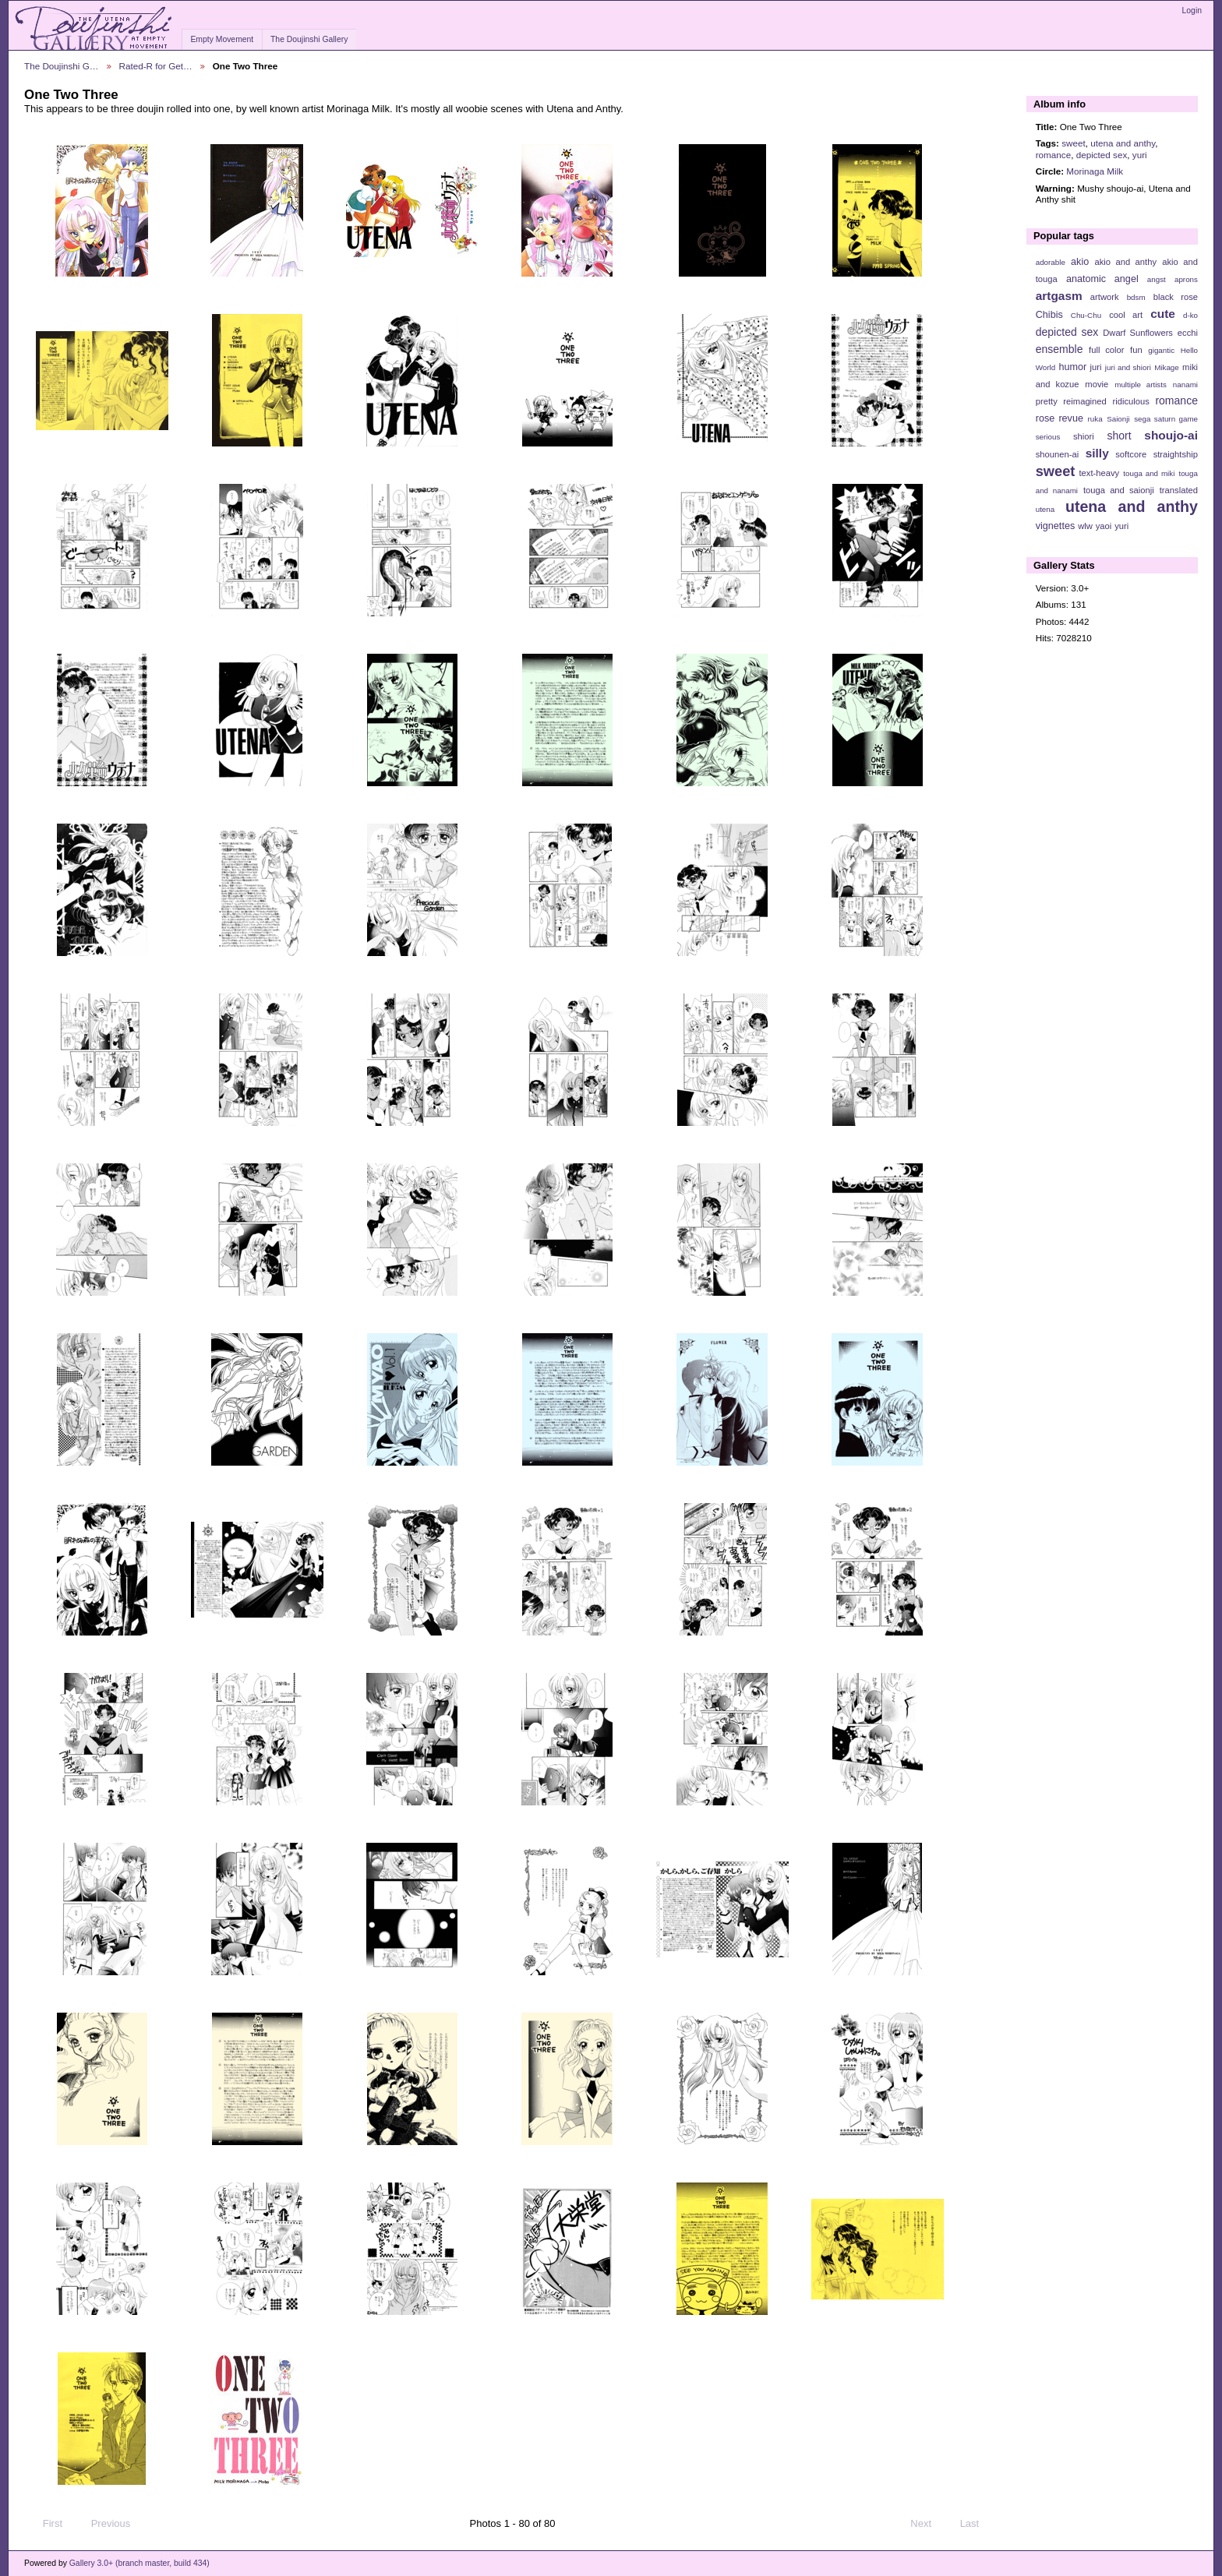 The width and height of the screenshot is (1222, 2576). What do you see at coordinates (1049, 314) in the screenshot?
I see `Chibis` at bounding box center [1049, 314].